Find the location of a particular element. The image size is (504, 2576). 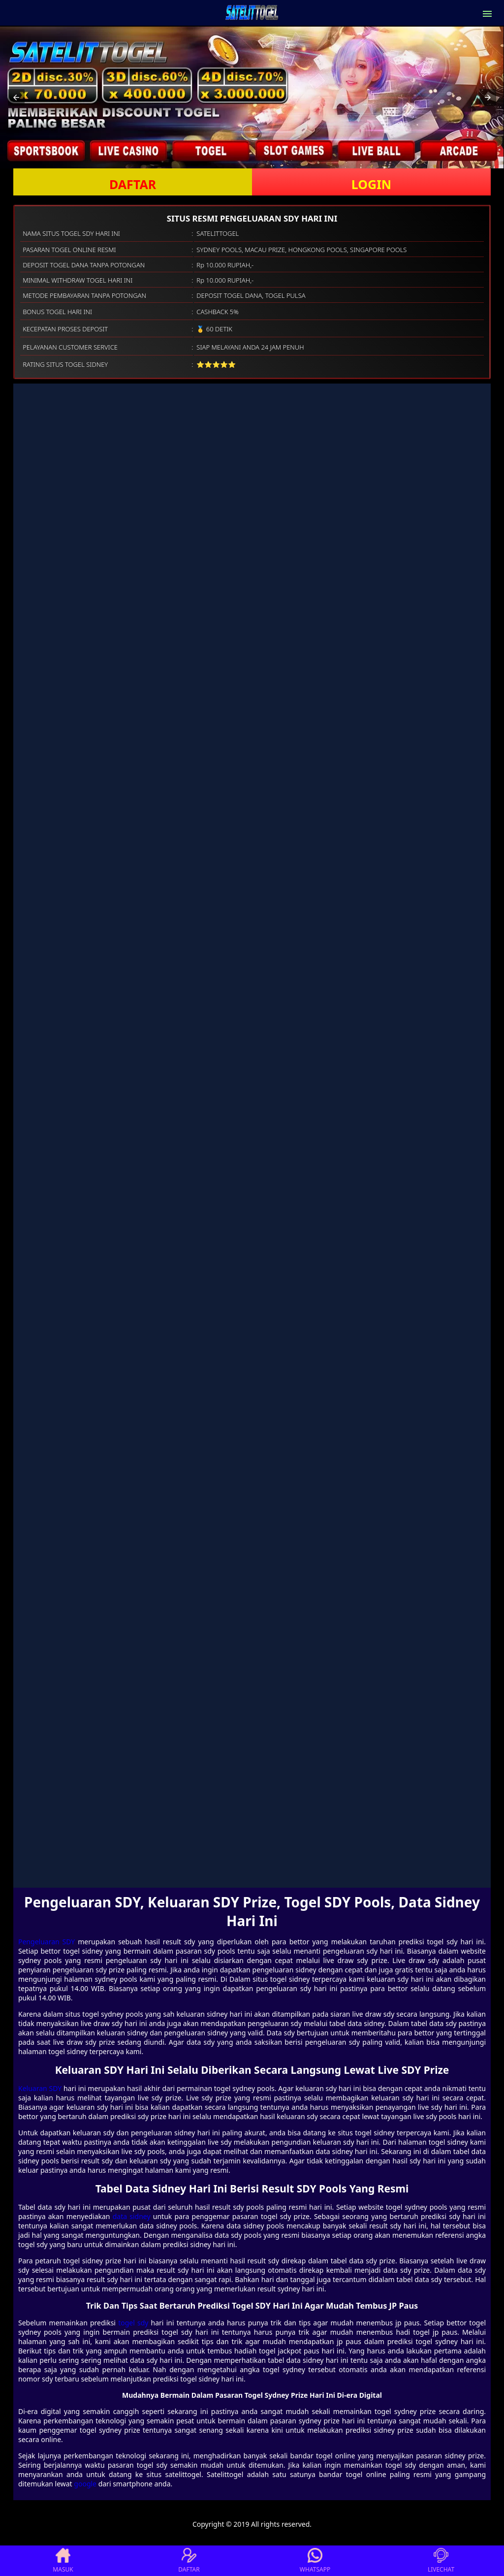

DAFTAR is located at coordinates (132, 184).